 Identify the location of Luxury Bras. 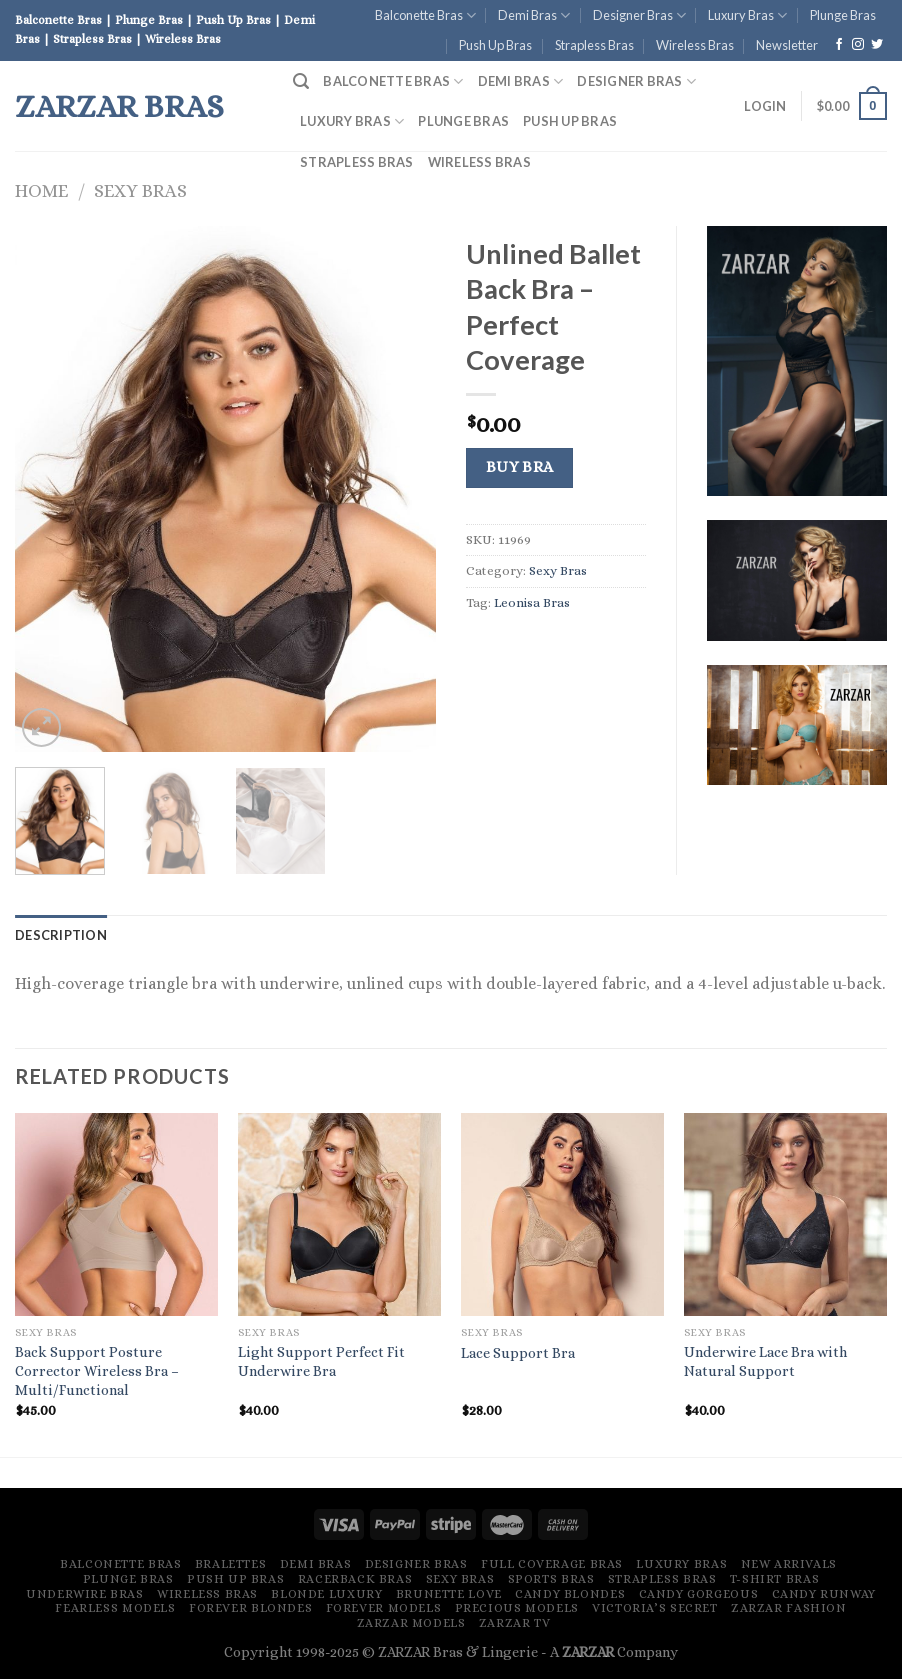
(747, 15).